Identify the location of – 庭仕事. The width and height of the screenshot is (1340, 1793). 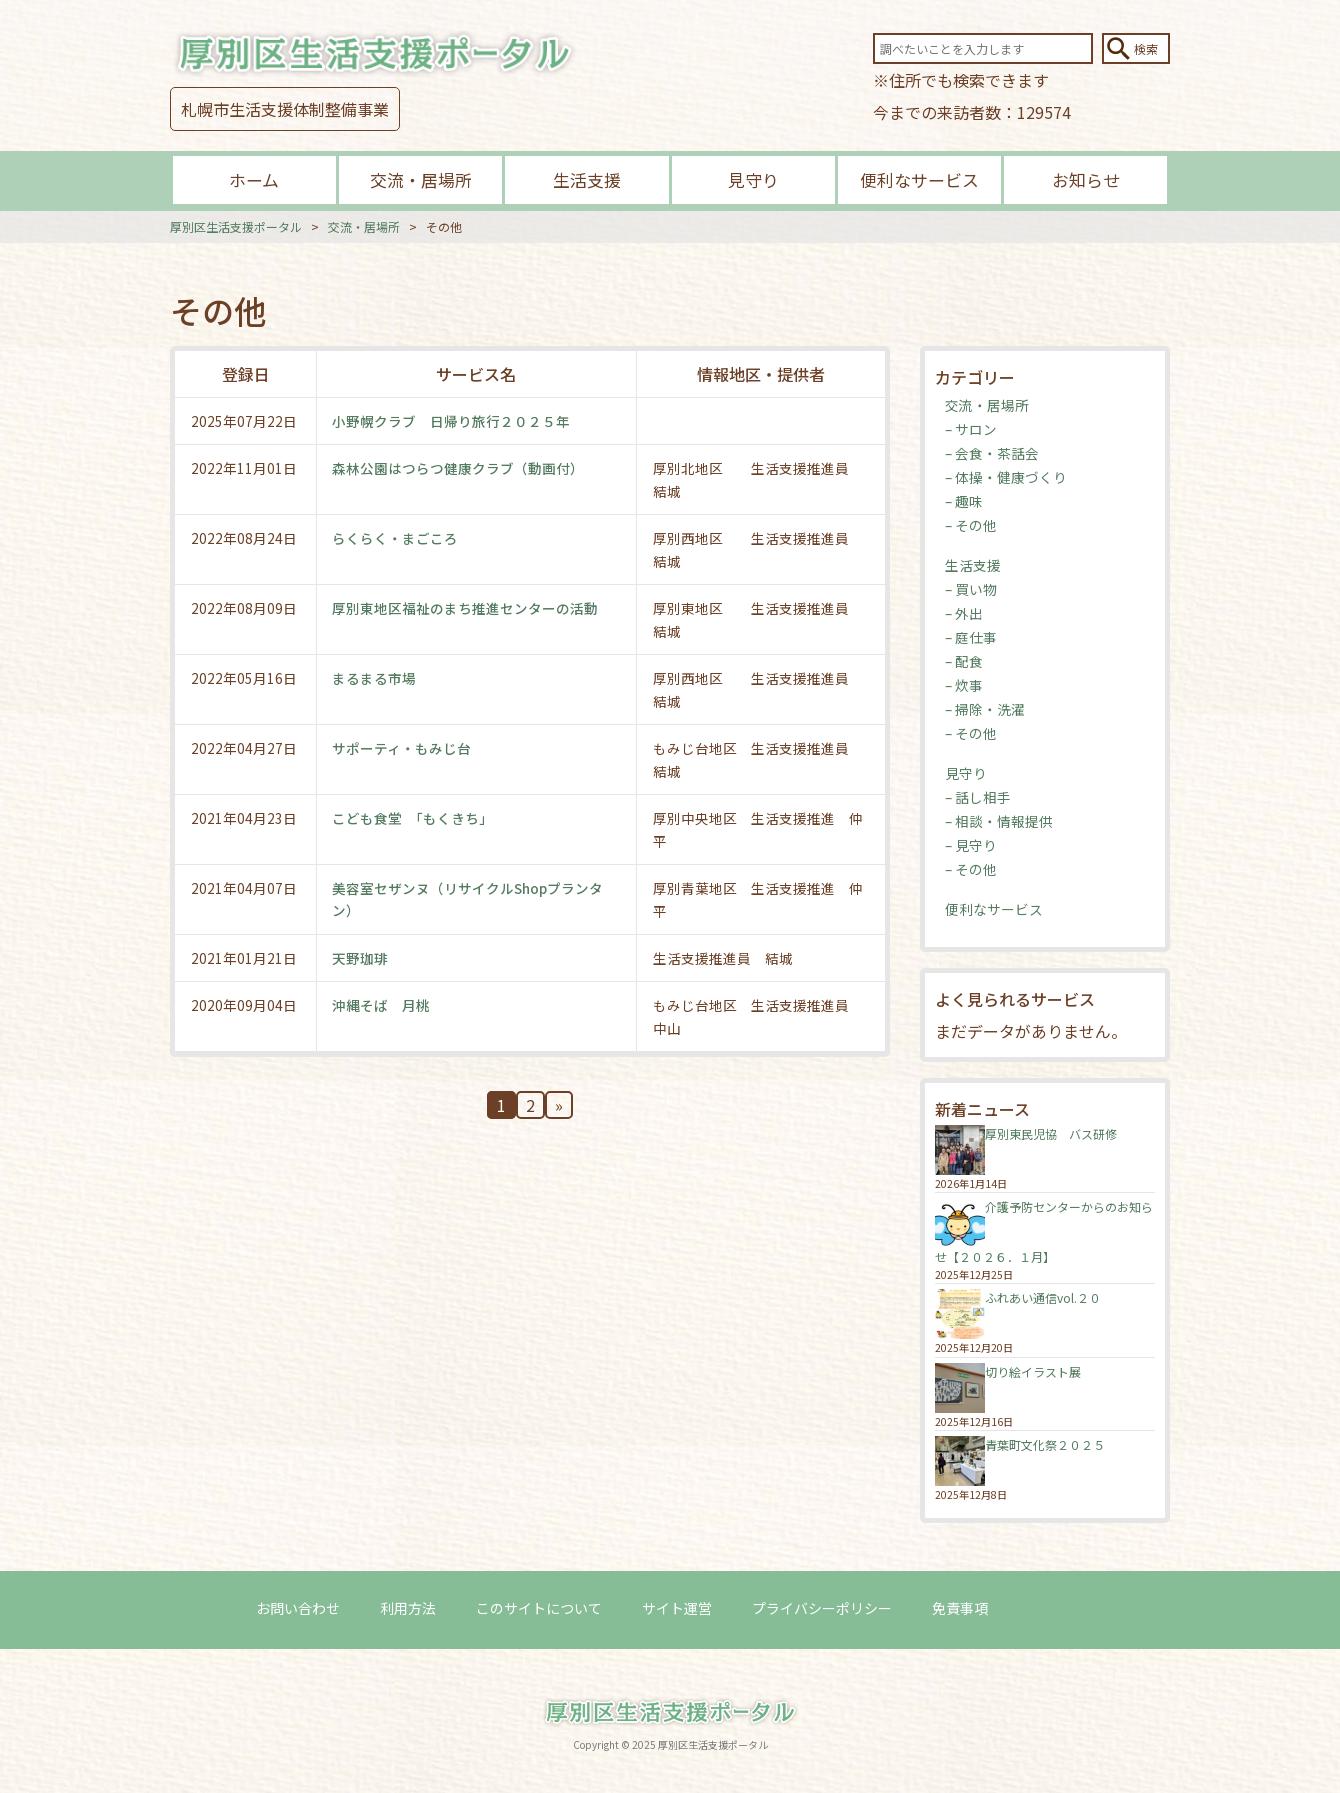
(971, 637).